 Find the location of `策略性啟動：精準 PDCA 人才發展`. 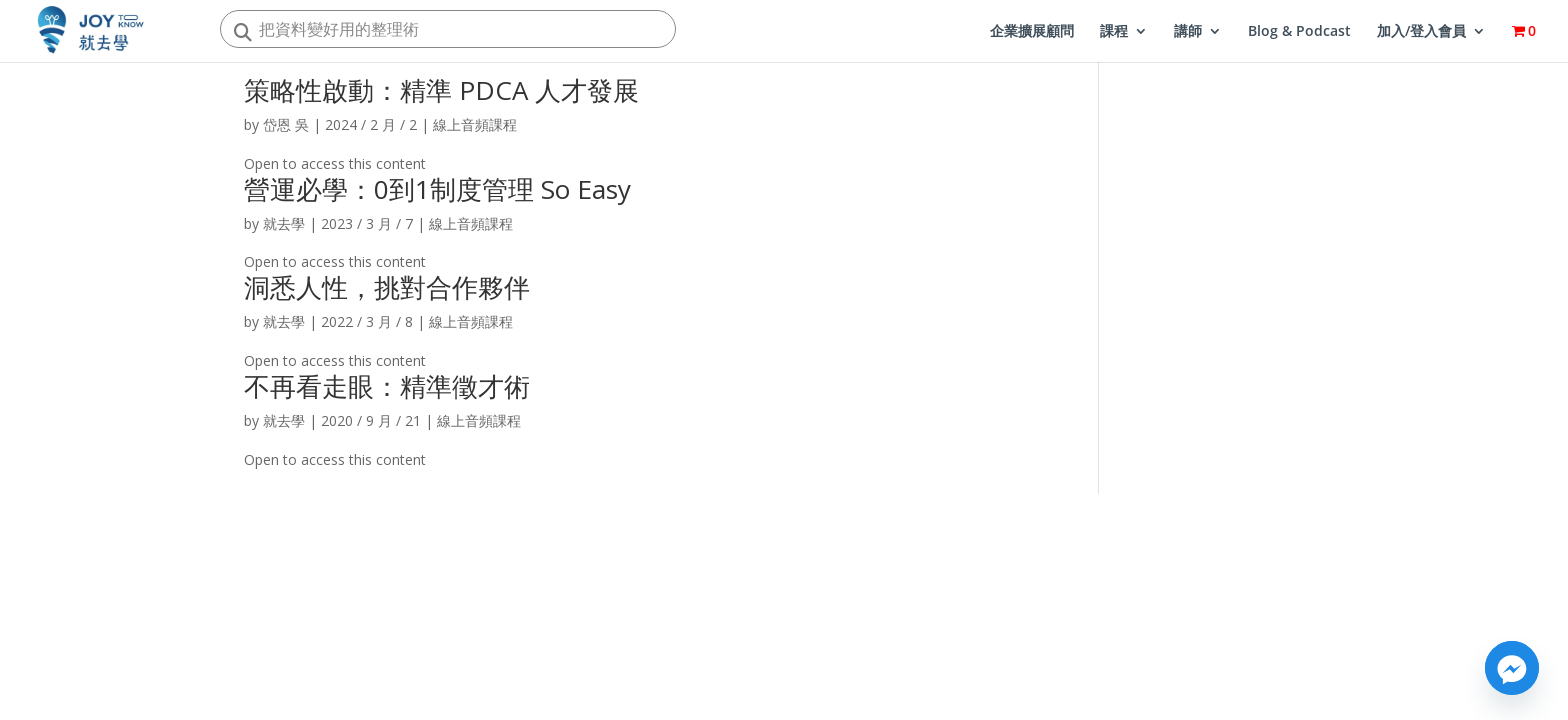

策略性啟動：精準 PDCA 人才發展 is located at coordinates (441, 90).